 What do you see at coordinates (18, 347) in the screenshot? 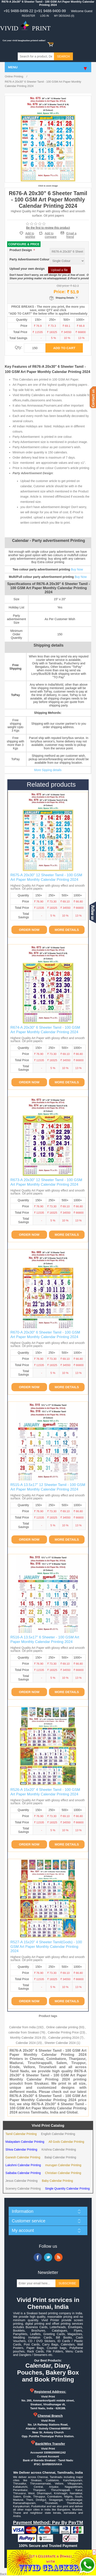
I see `Qty:` at bounding box center [18, 347].